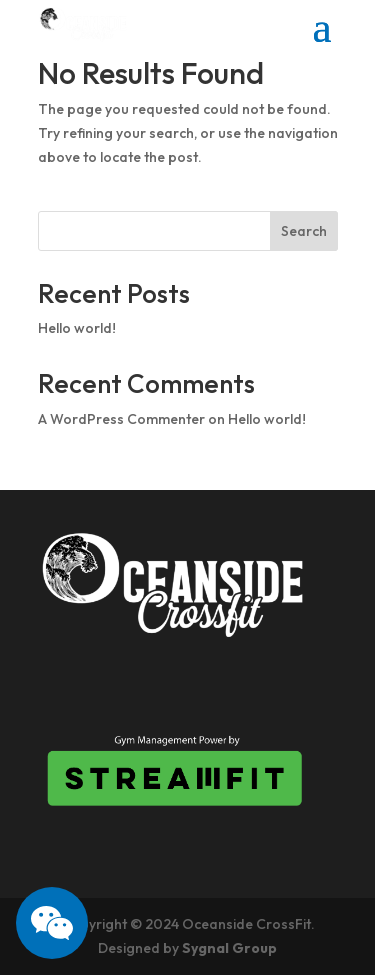 Image resolution: width=375 pixels, height=975 pixels. What do you see at coordinates (304, 231) in the screenshot?
I see `Search` at bounding box center [304, 231].